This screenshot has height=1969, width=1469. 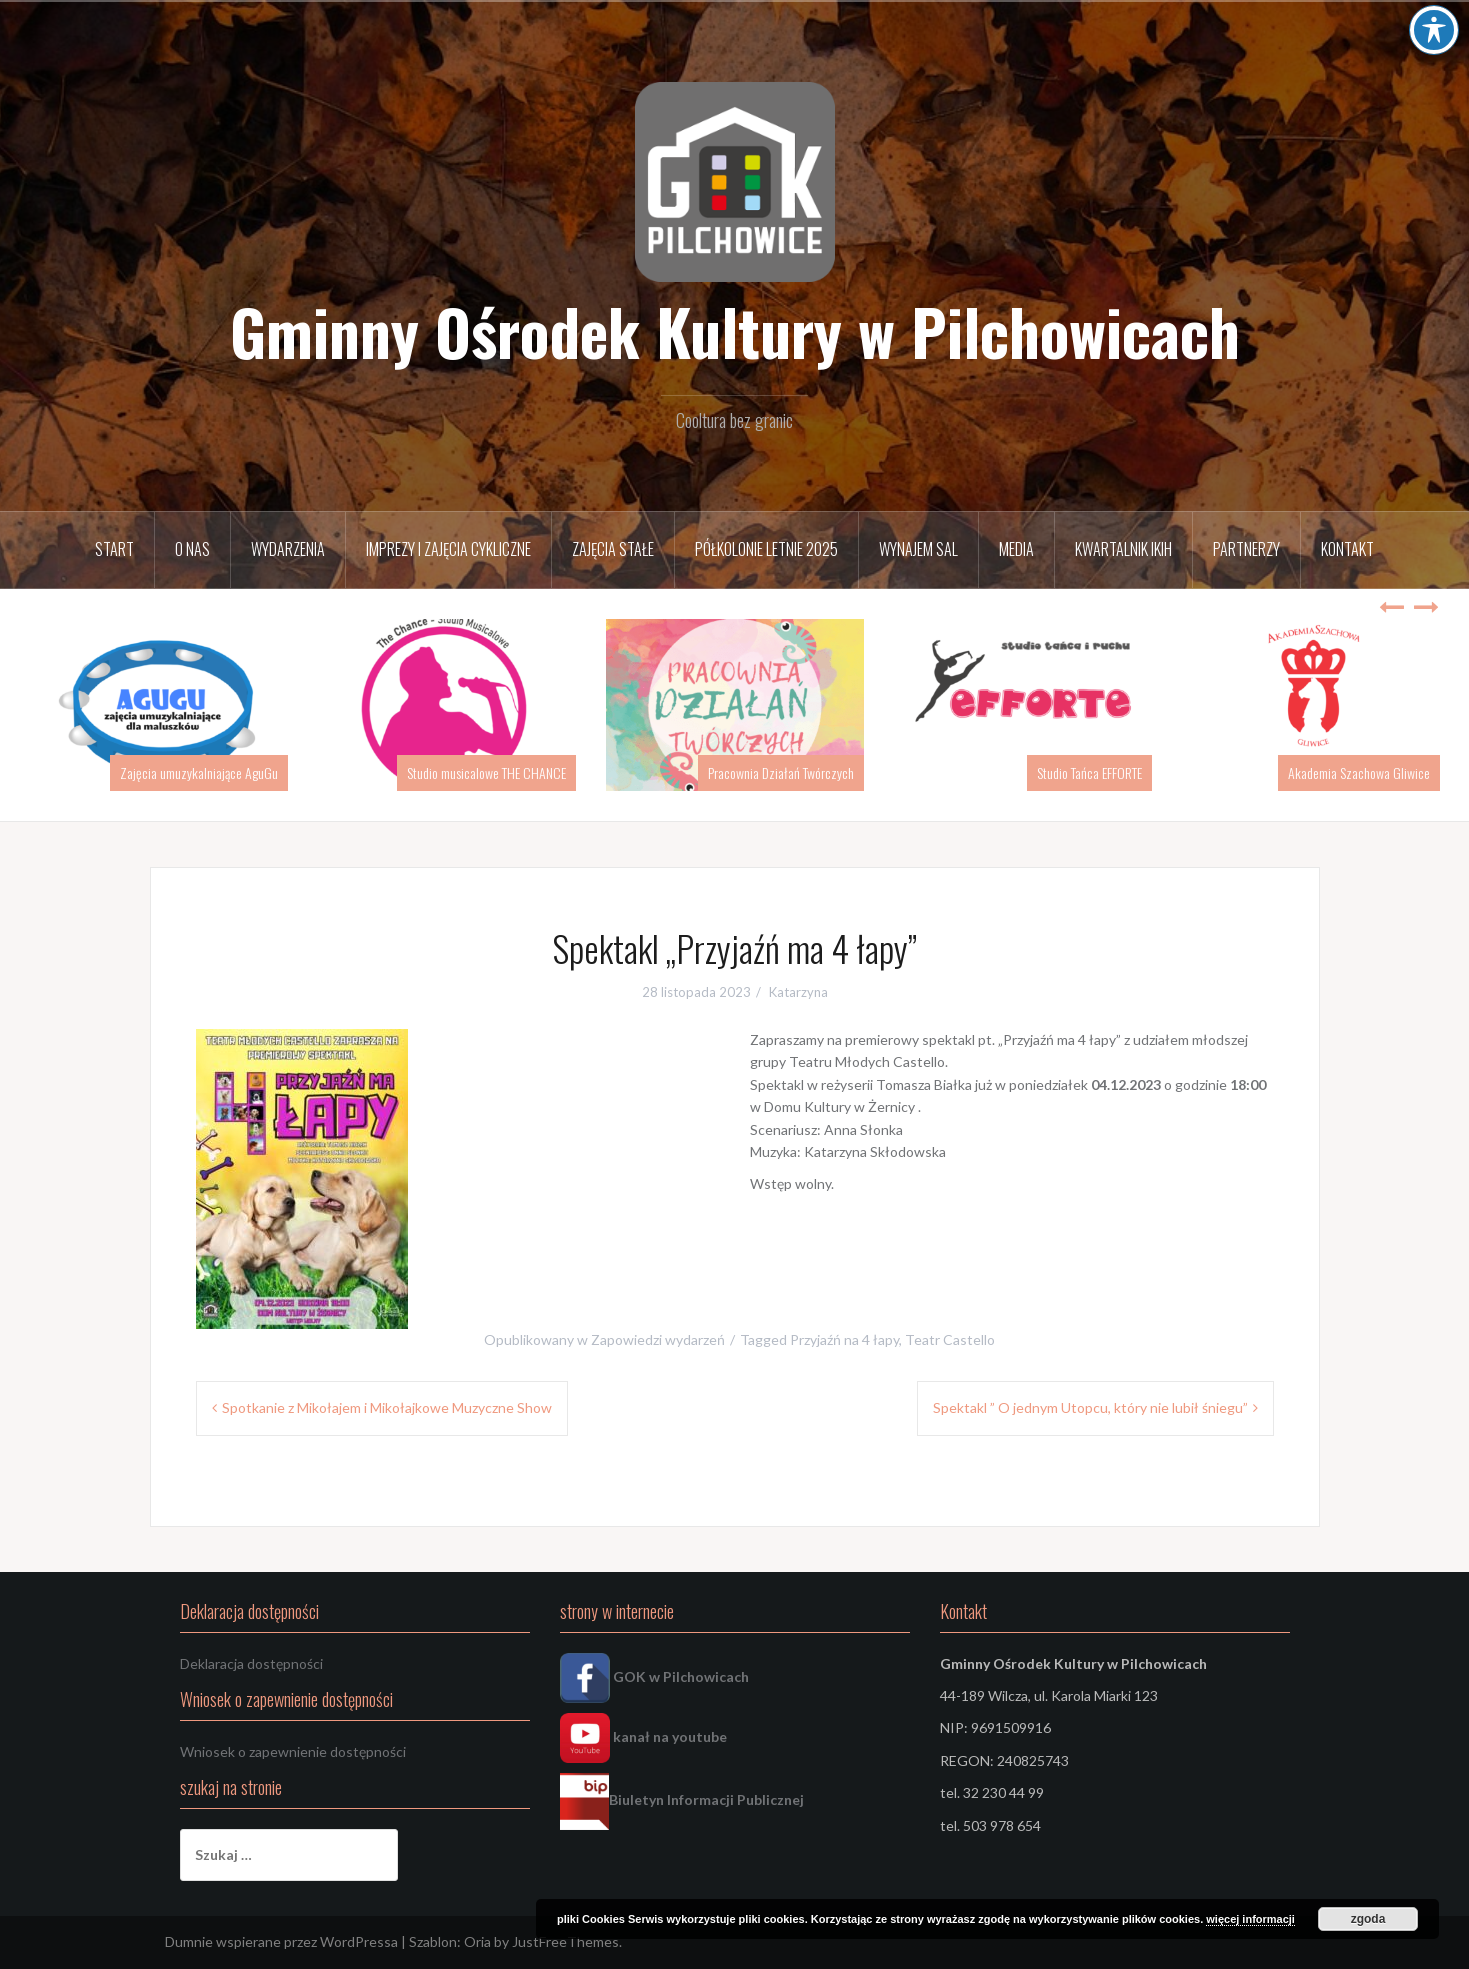 What do you see at coordinates (387, 1407) in the screenshot?
I see `Spotkanie z Mikołajem i Mikołajkowe Muzyczne Show` at bounding box center [387, 1407].